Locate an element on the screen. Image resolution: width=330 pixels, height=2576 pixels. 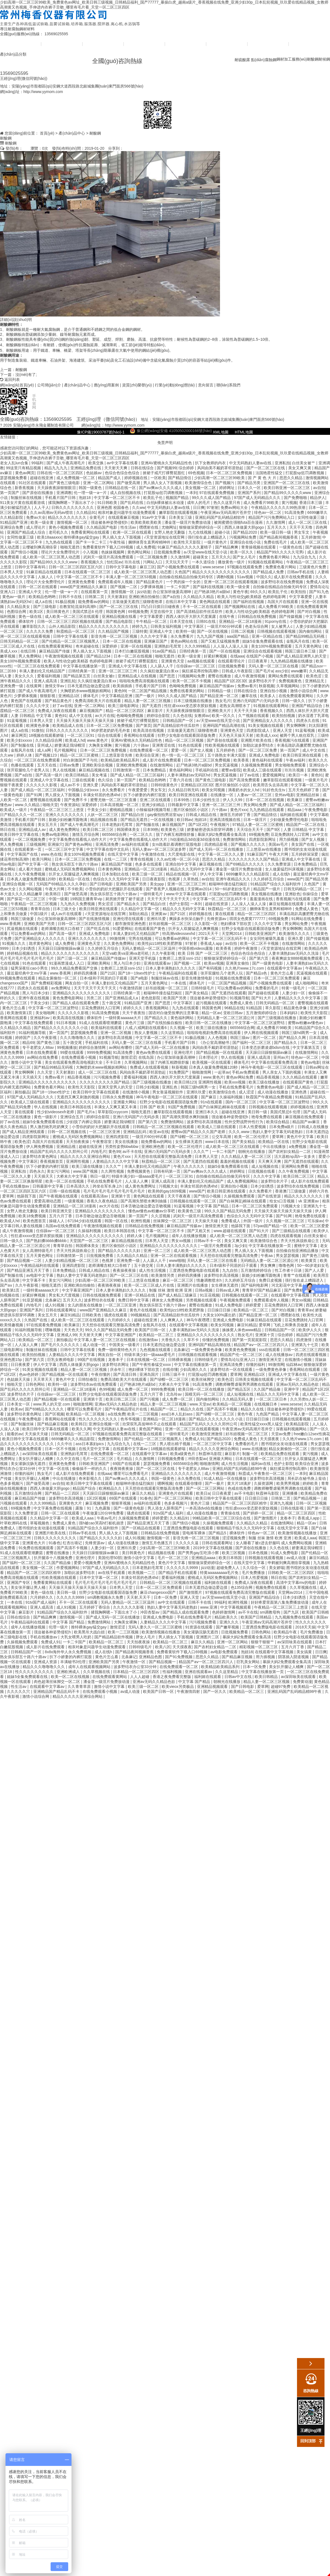
国产aⅴ is located at coordinates (6, 1285).